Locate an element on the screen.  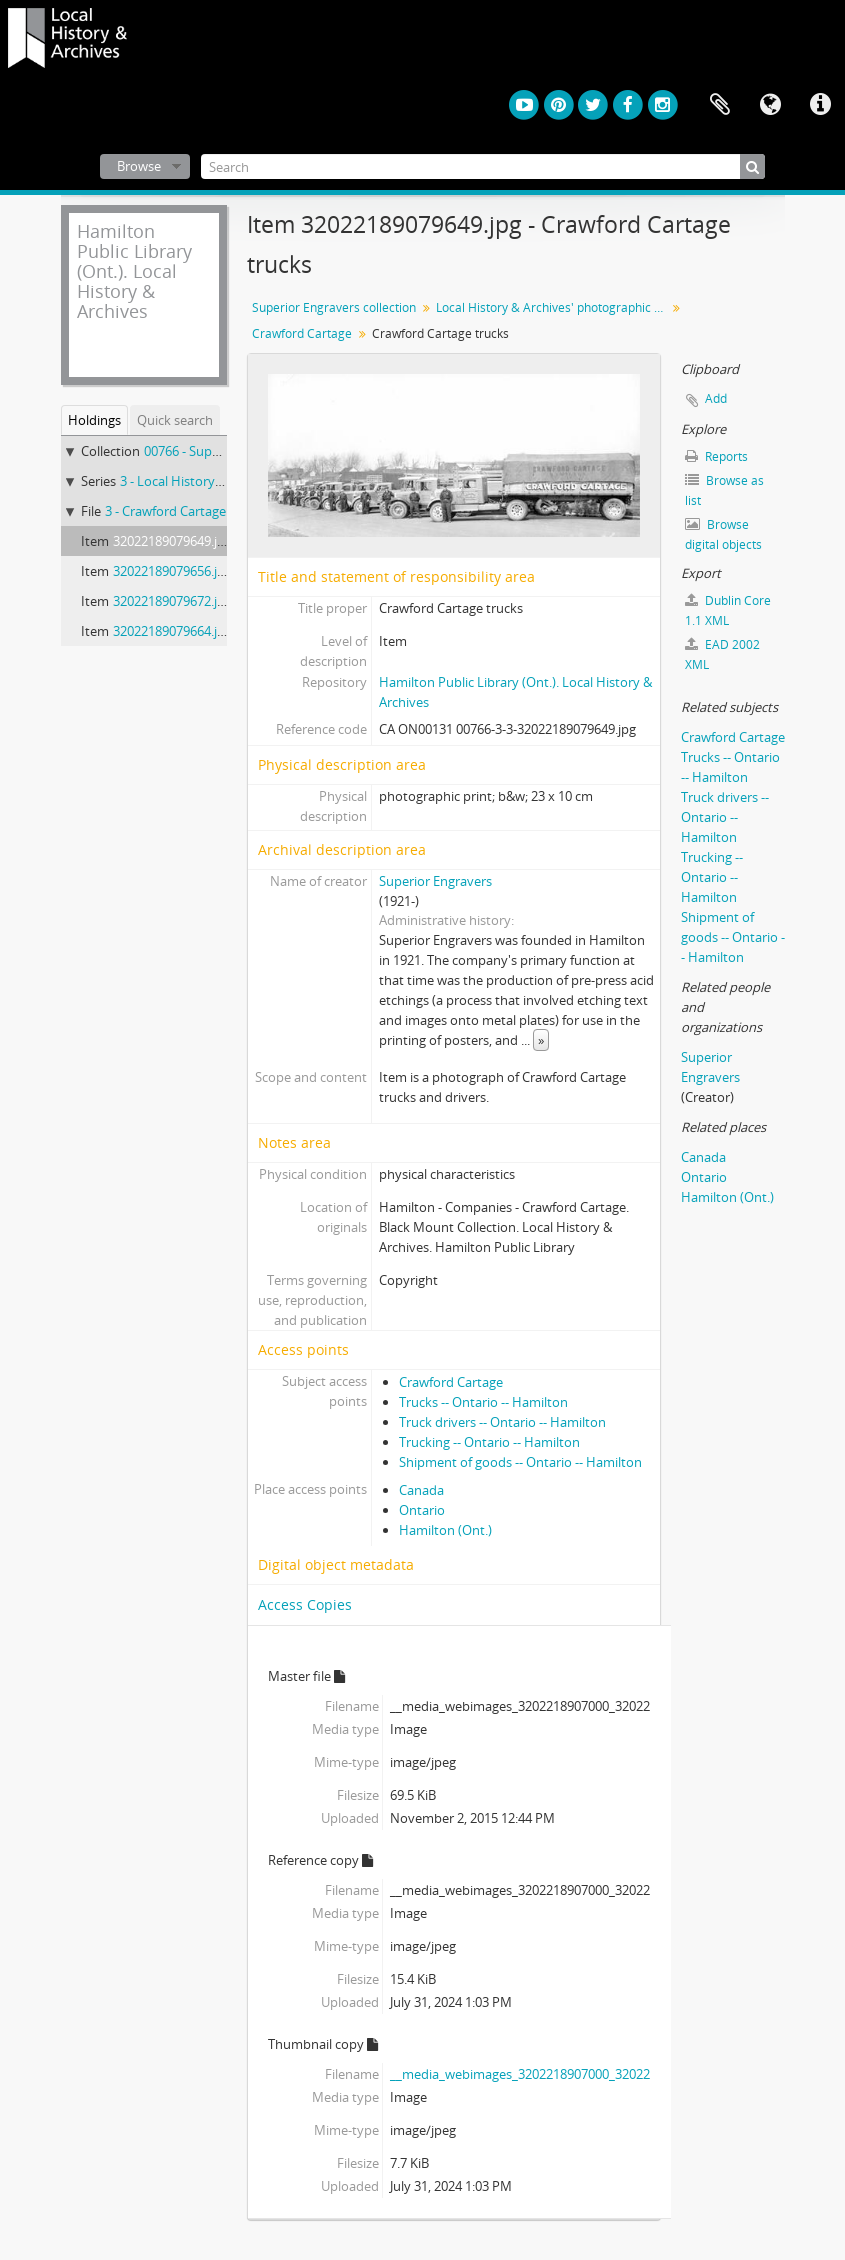
Quick search is located at coordinates (175, 420).